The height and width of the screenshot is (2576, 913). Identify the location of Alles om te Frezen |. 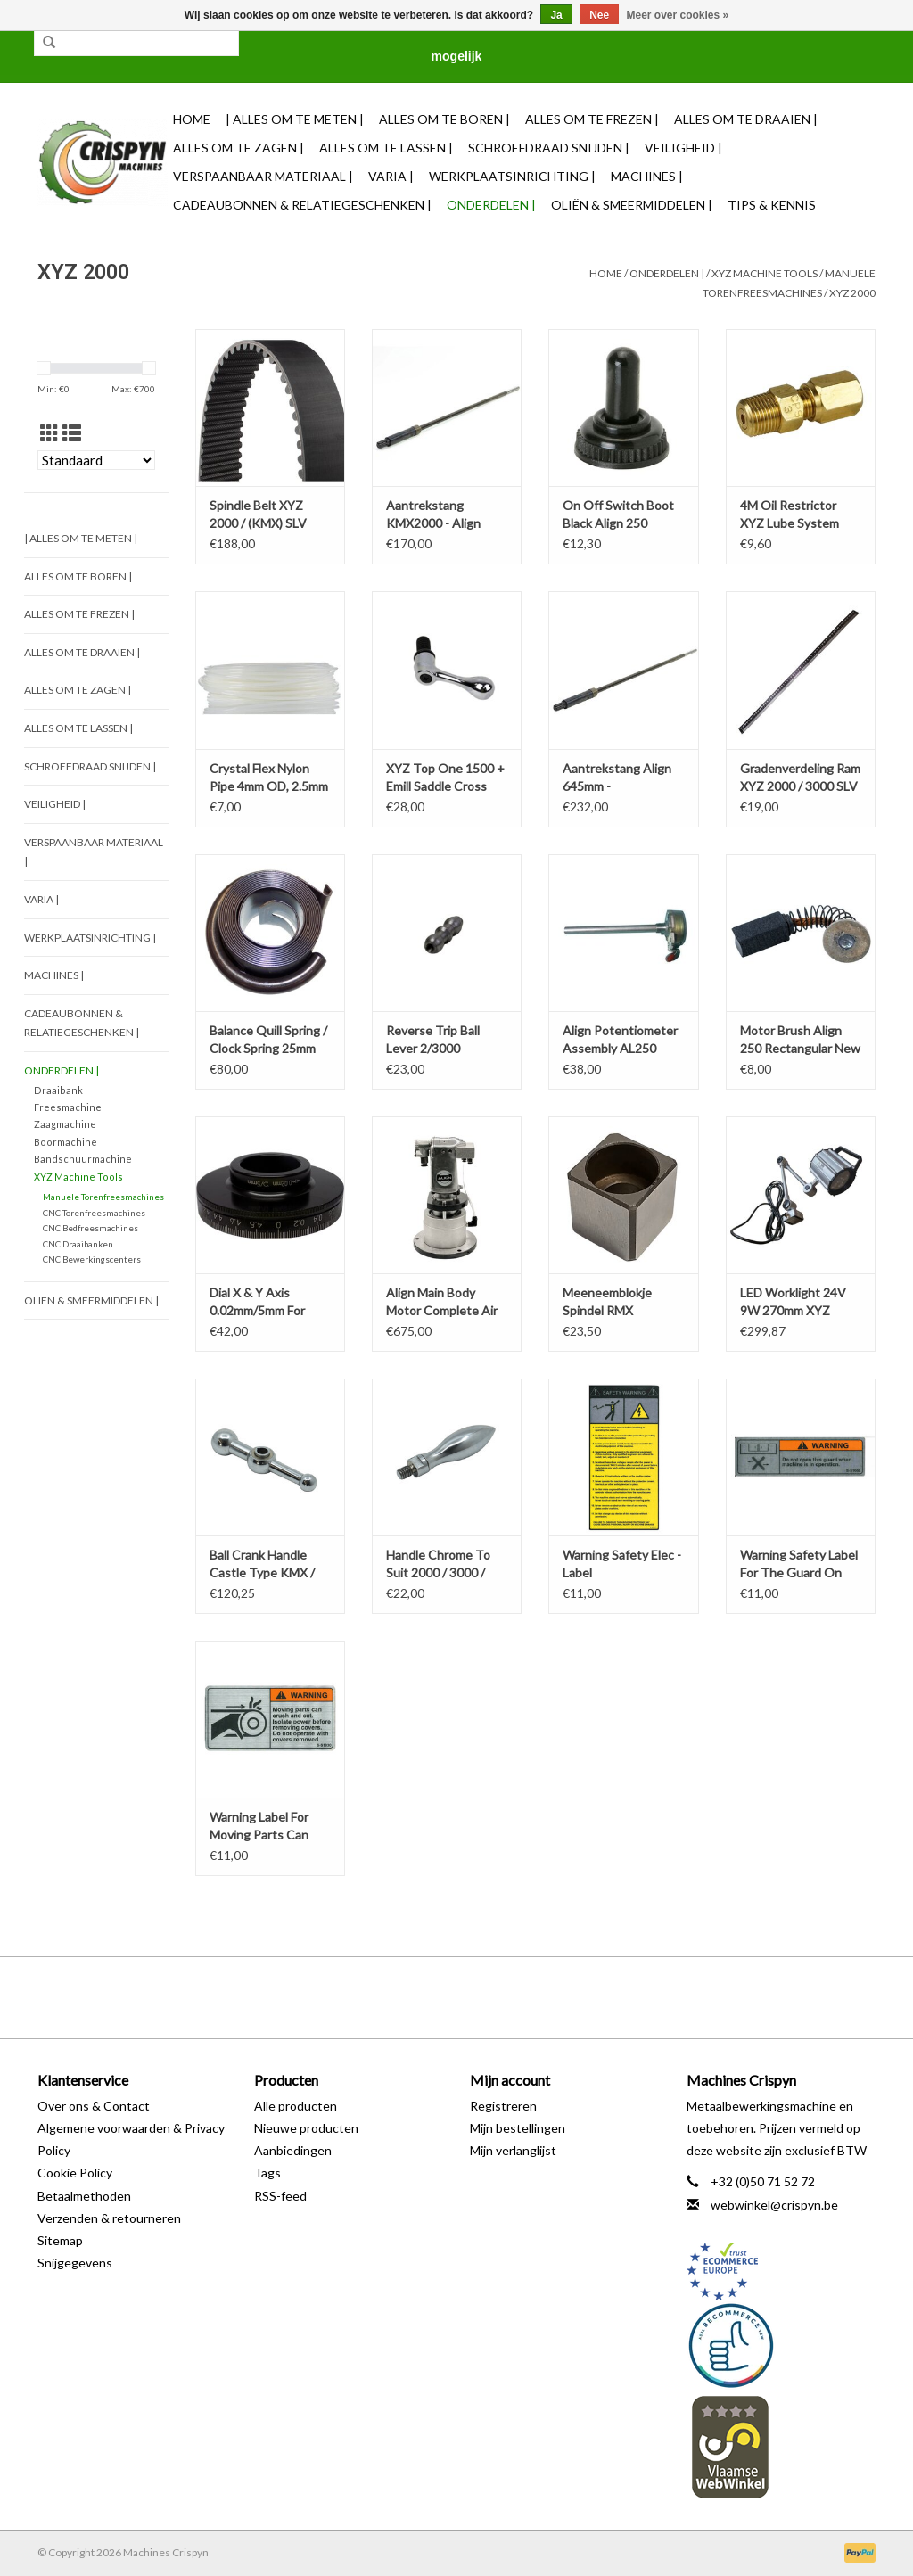
(592, 119).